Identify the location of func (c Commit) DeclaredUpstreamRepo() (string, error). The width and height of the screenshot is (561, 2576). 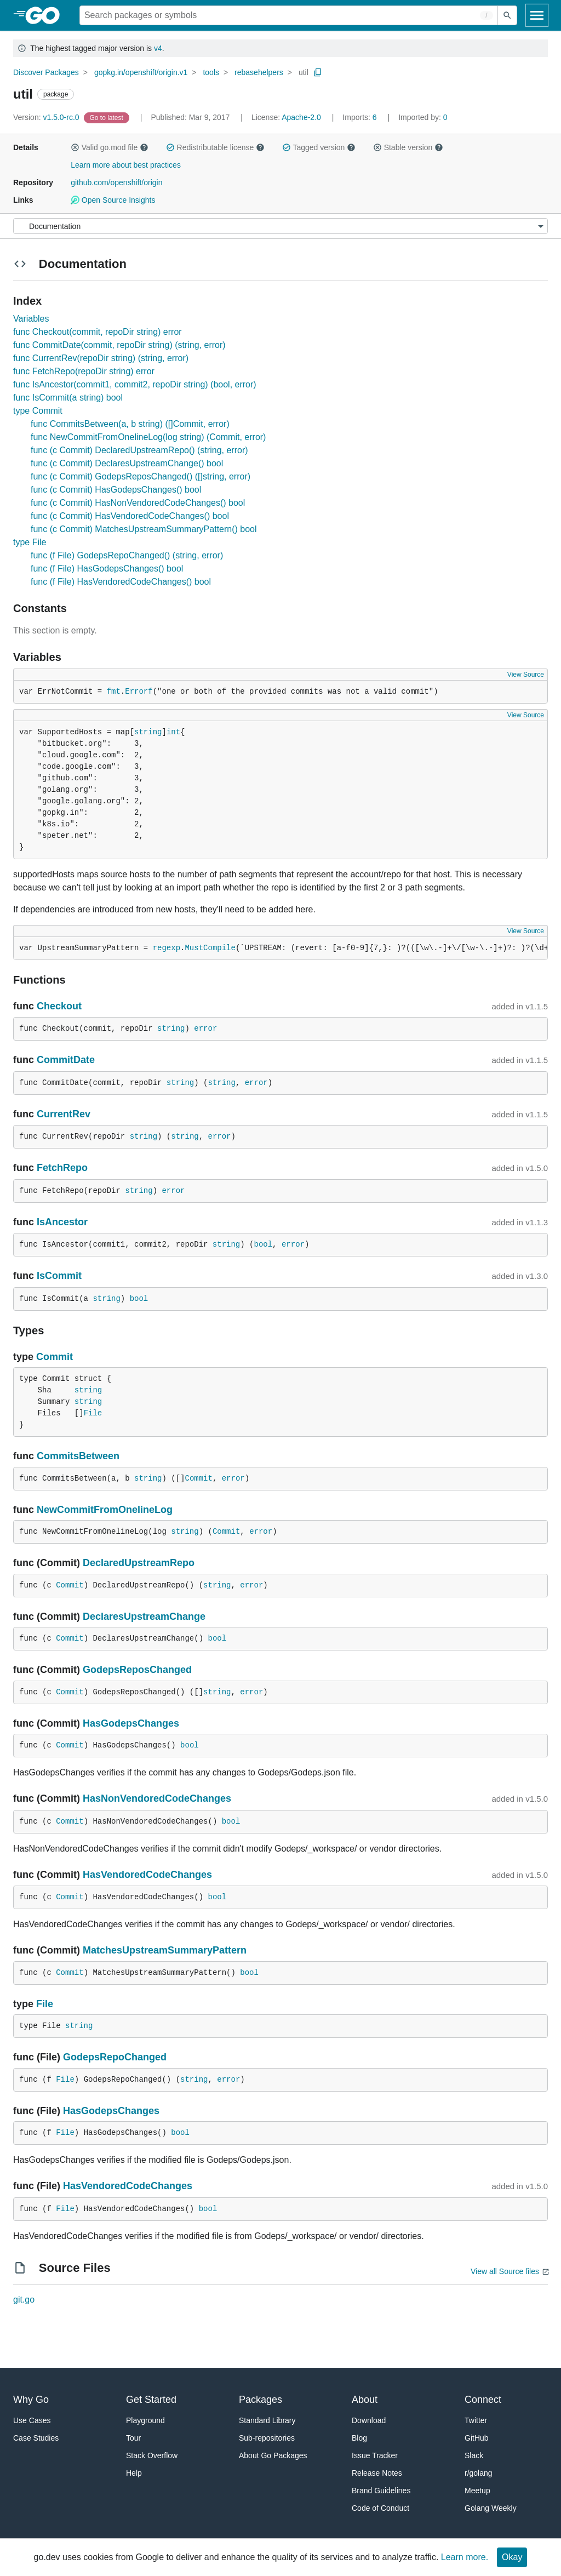
(139, 450).